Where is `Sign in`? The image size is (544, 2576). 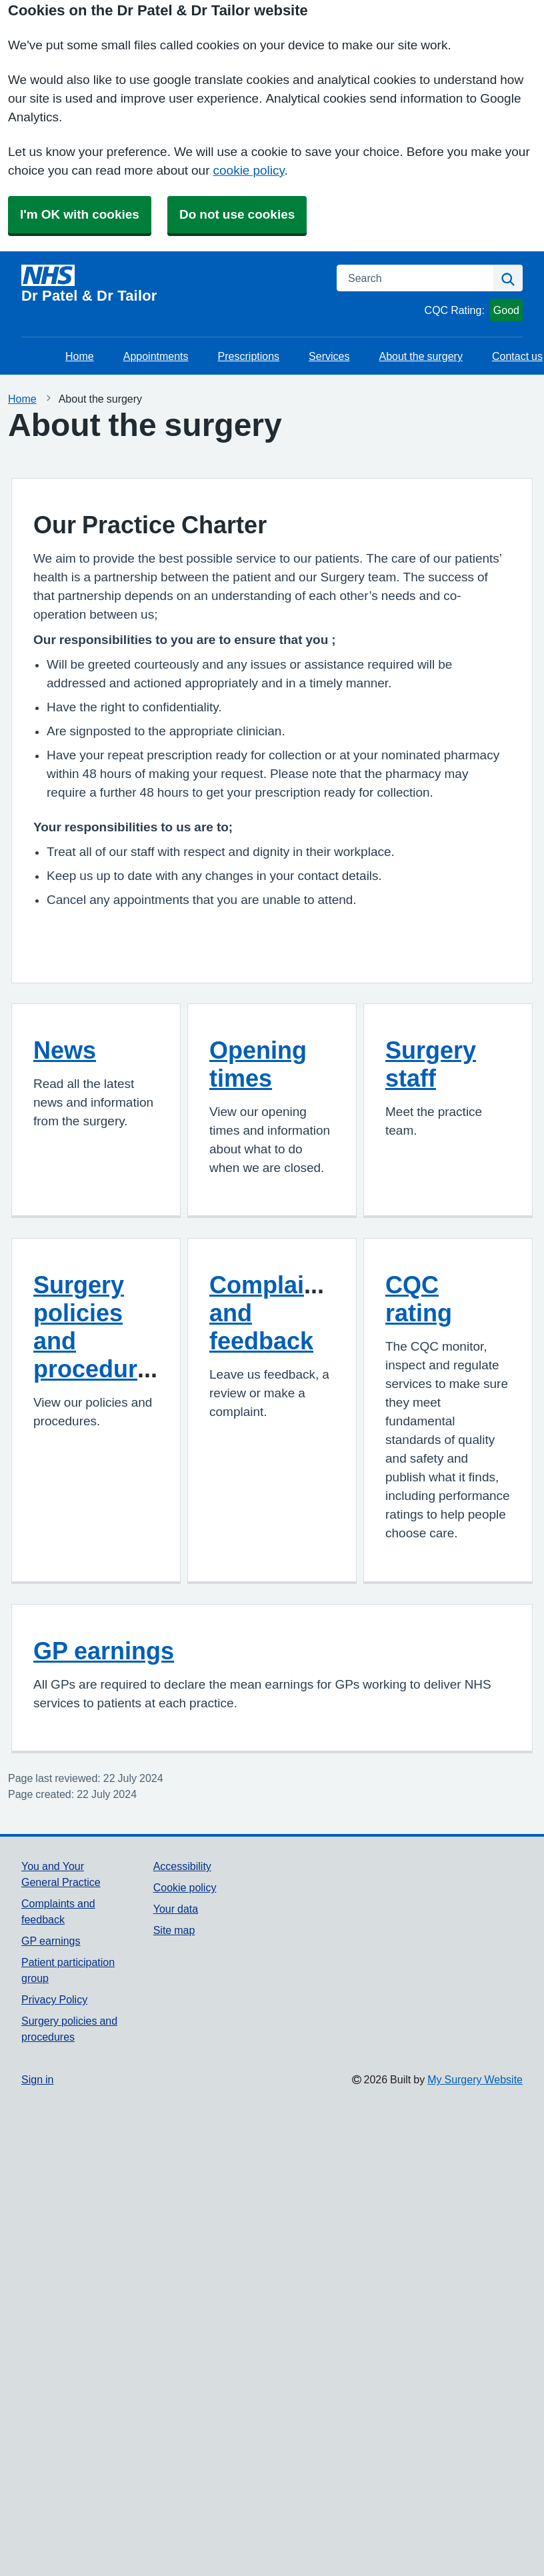
Sign in is located at coordinates (37, 2079).